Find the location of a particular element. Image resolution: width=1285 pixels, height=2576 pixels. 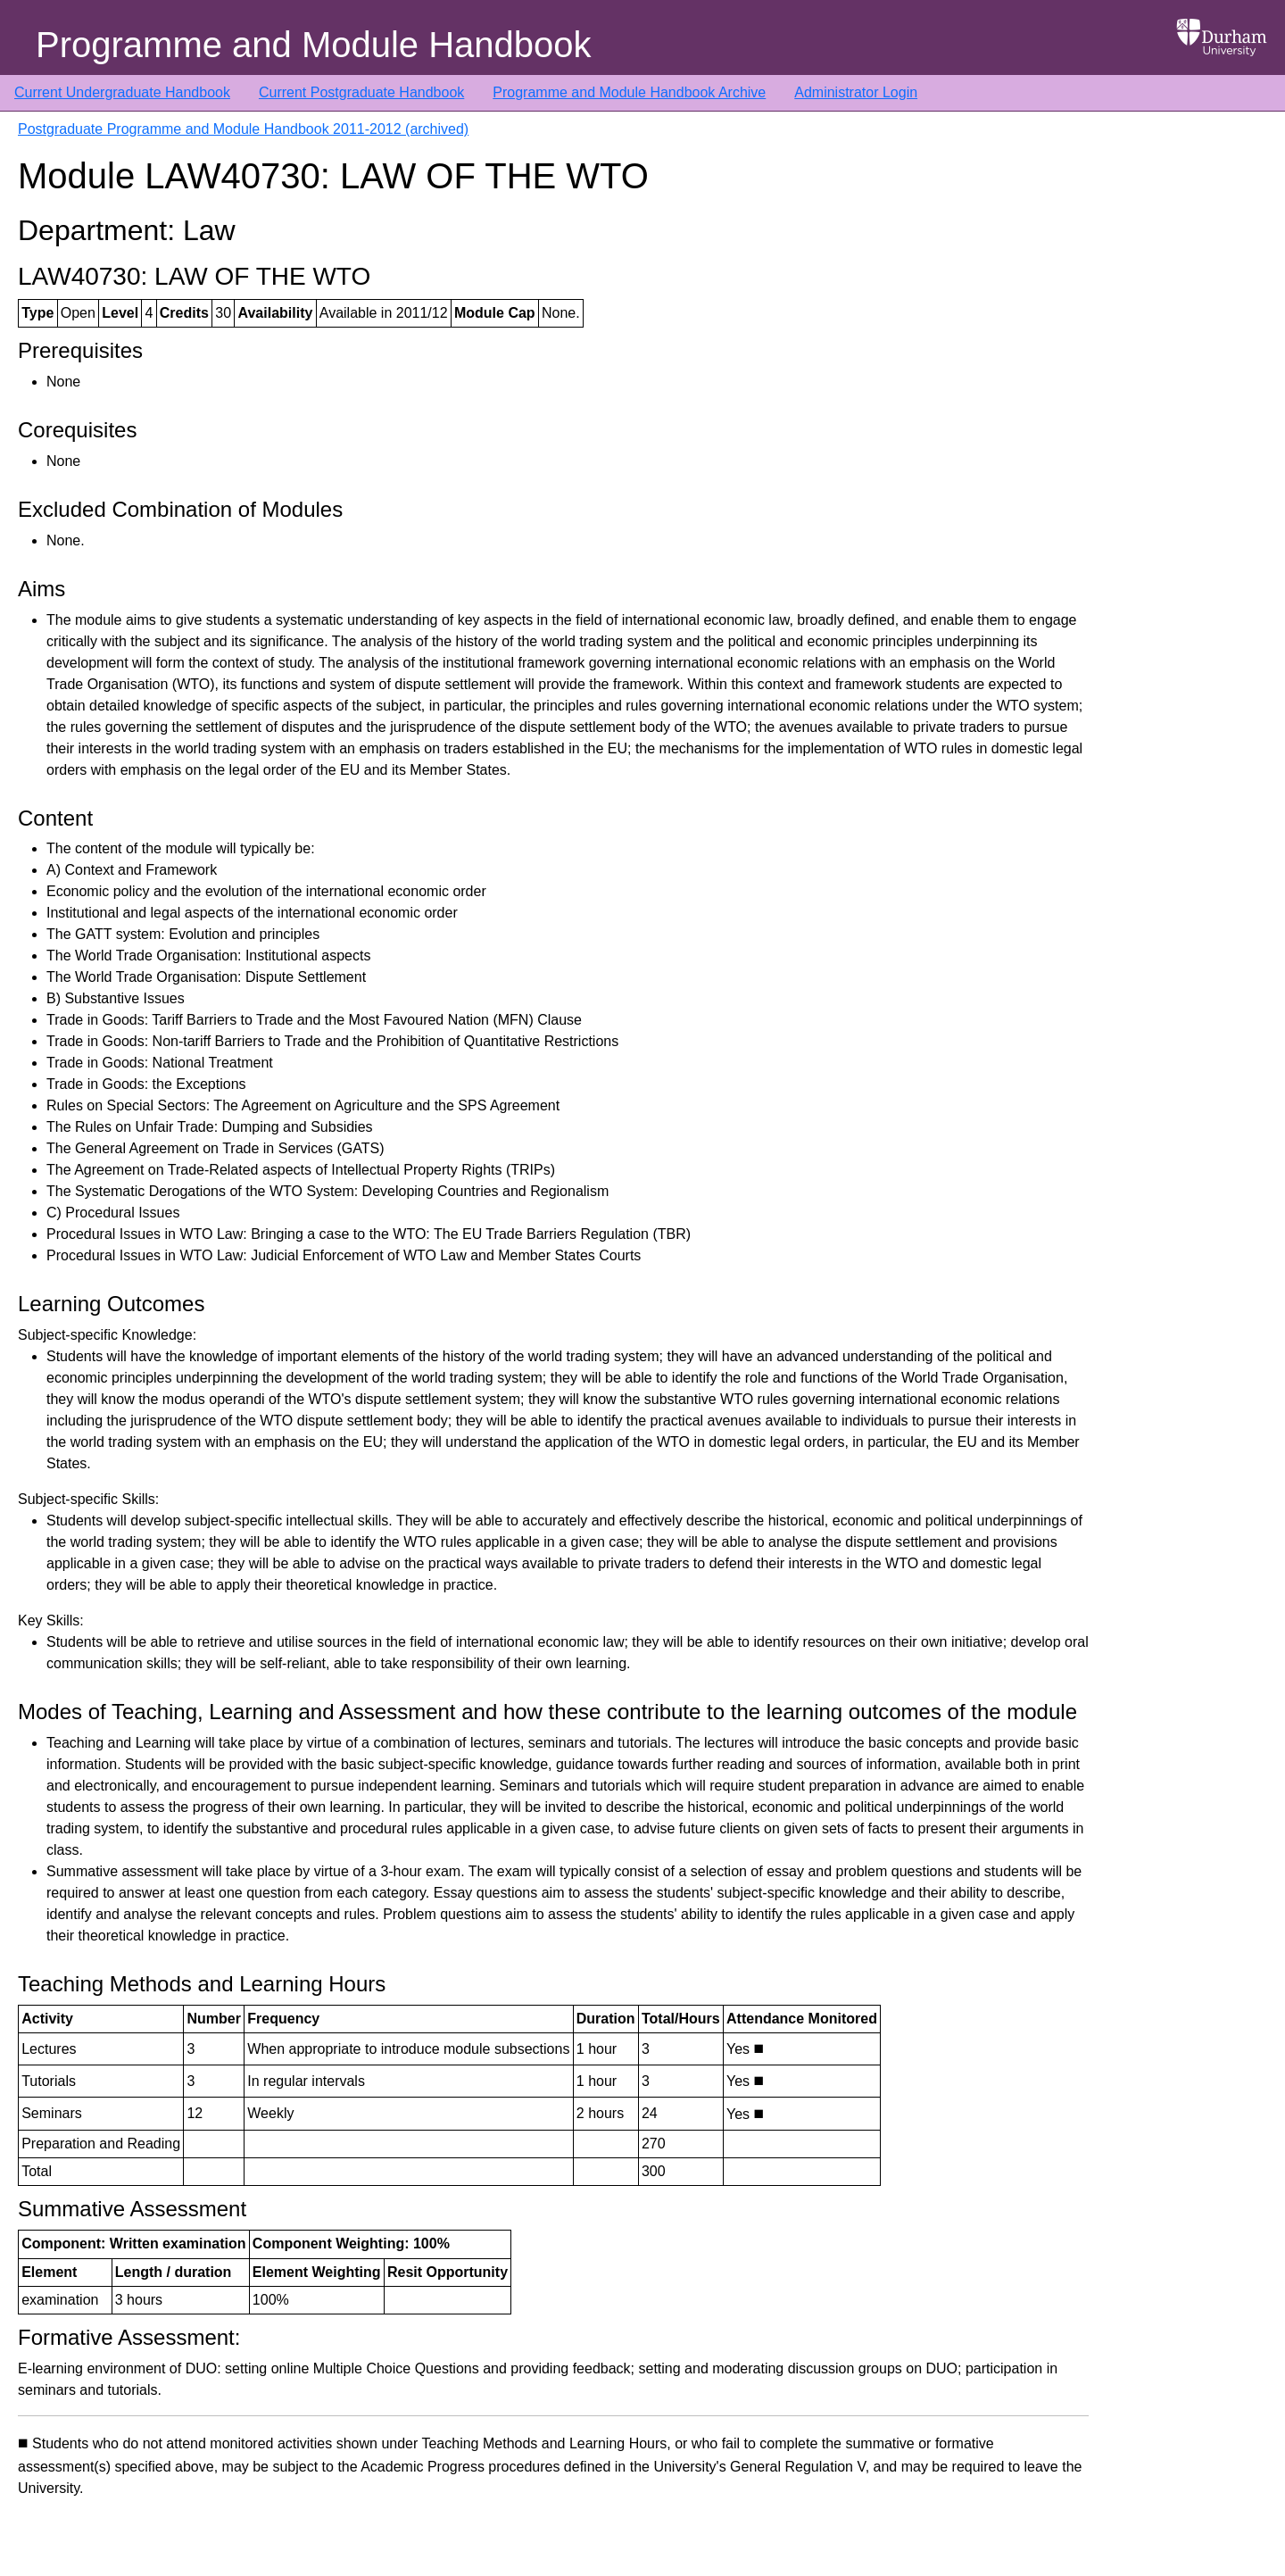

Current Undergraduate Handbook is located at coordinates (122, 92).